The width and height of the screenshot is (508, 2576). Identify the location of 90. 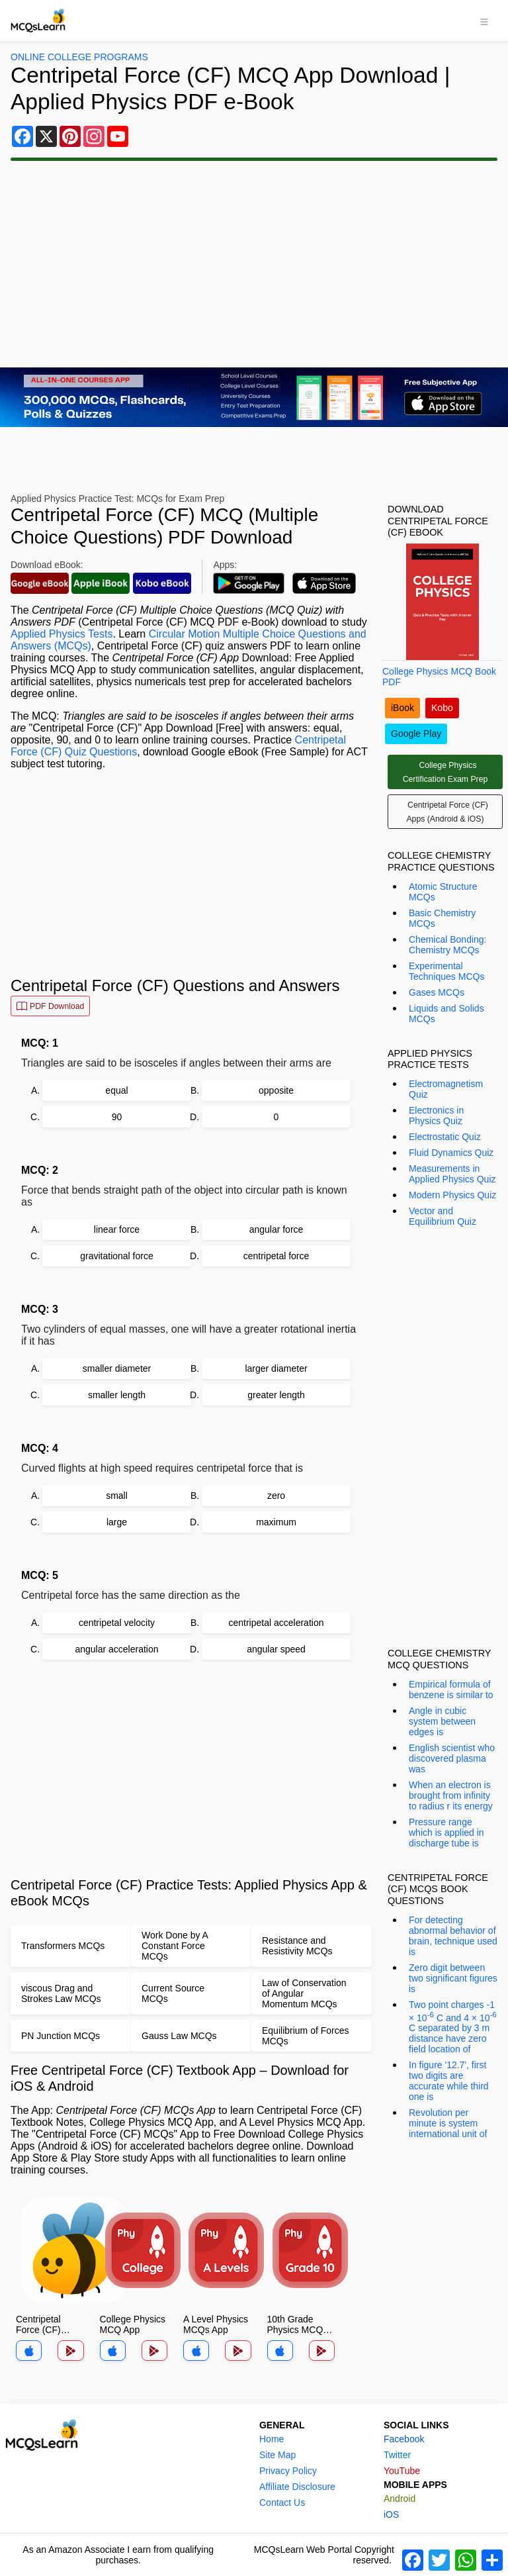
(117, 1117).